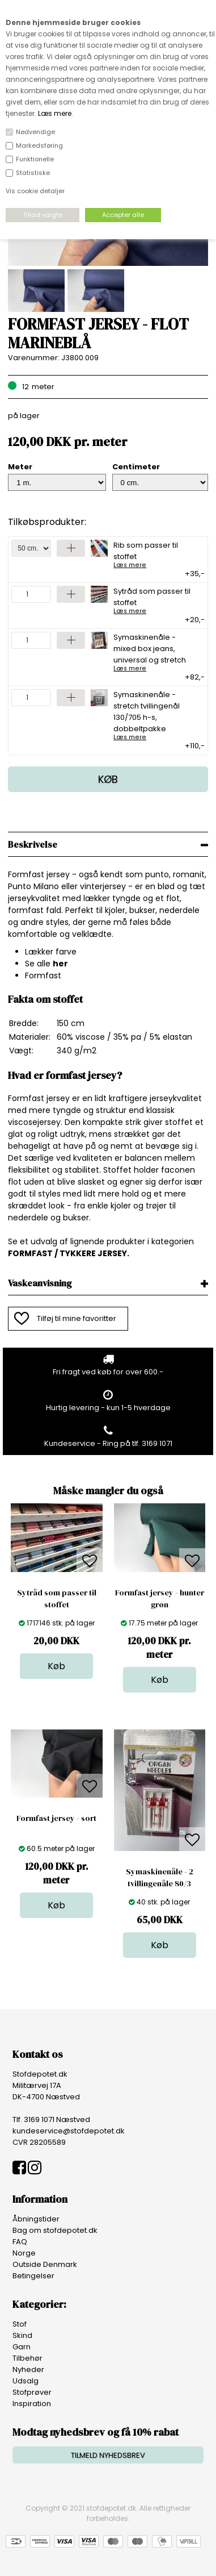 This screenshot has width=216, height=2576. Describe the element at coordinates (60, 963) in the screenshot. I see `her` at that location.